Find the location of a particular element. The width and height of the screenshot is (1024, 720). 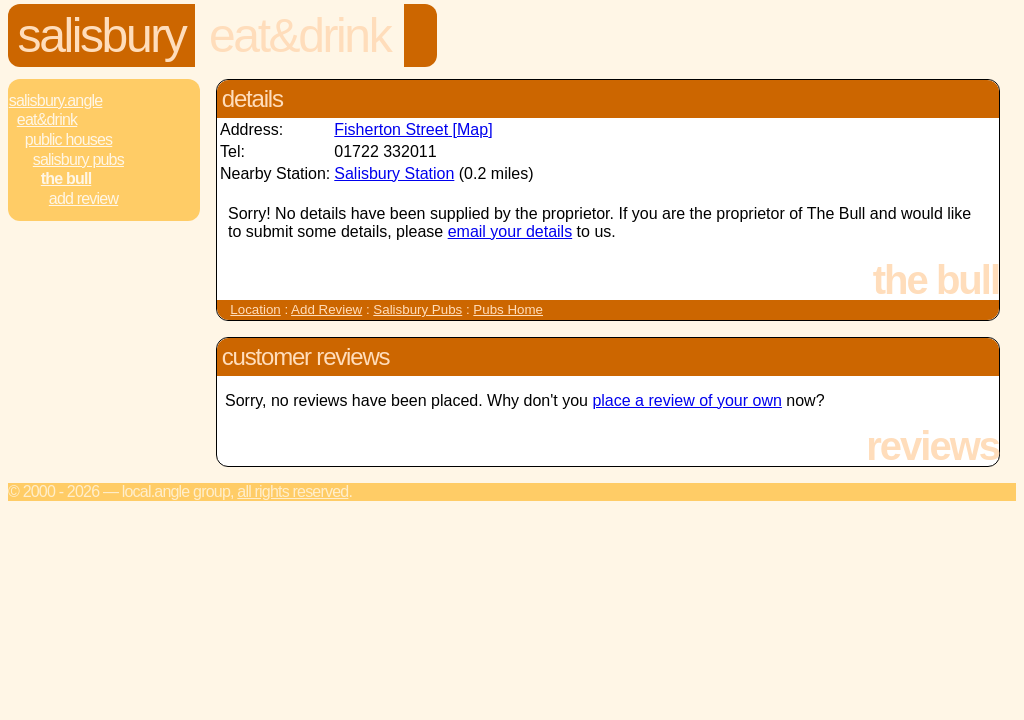

Pubs Home is located at coordinates (508, 309).